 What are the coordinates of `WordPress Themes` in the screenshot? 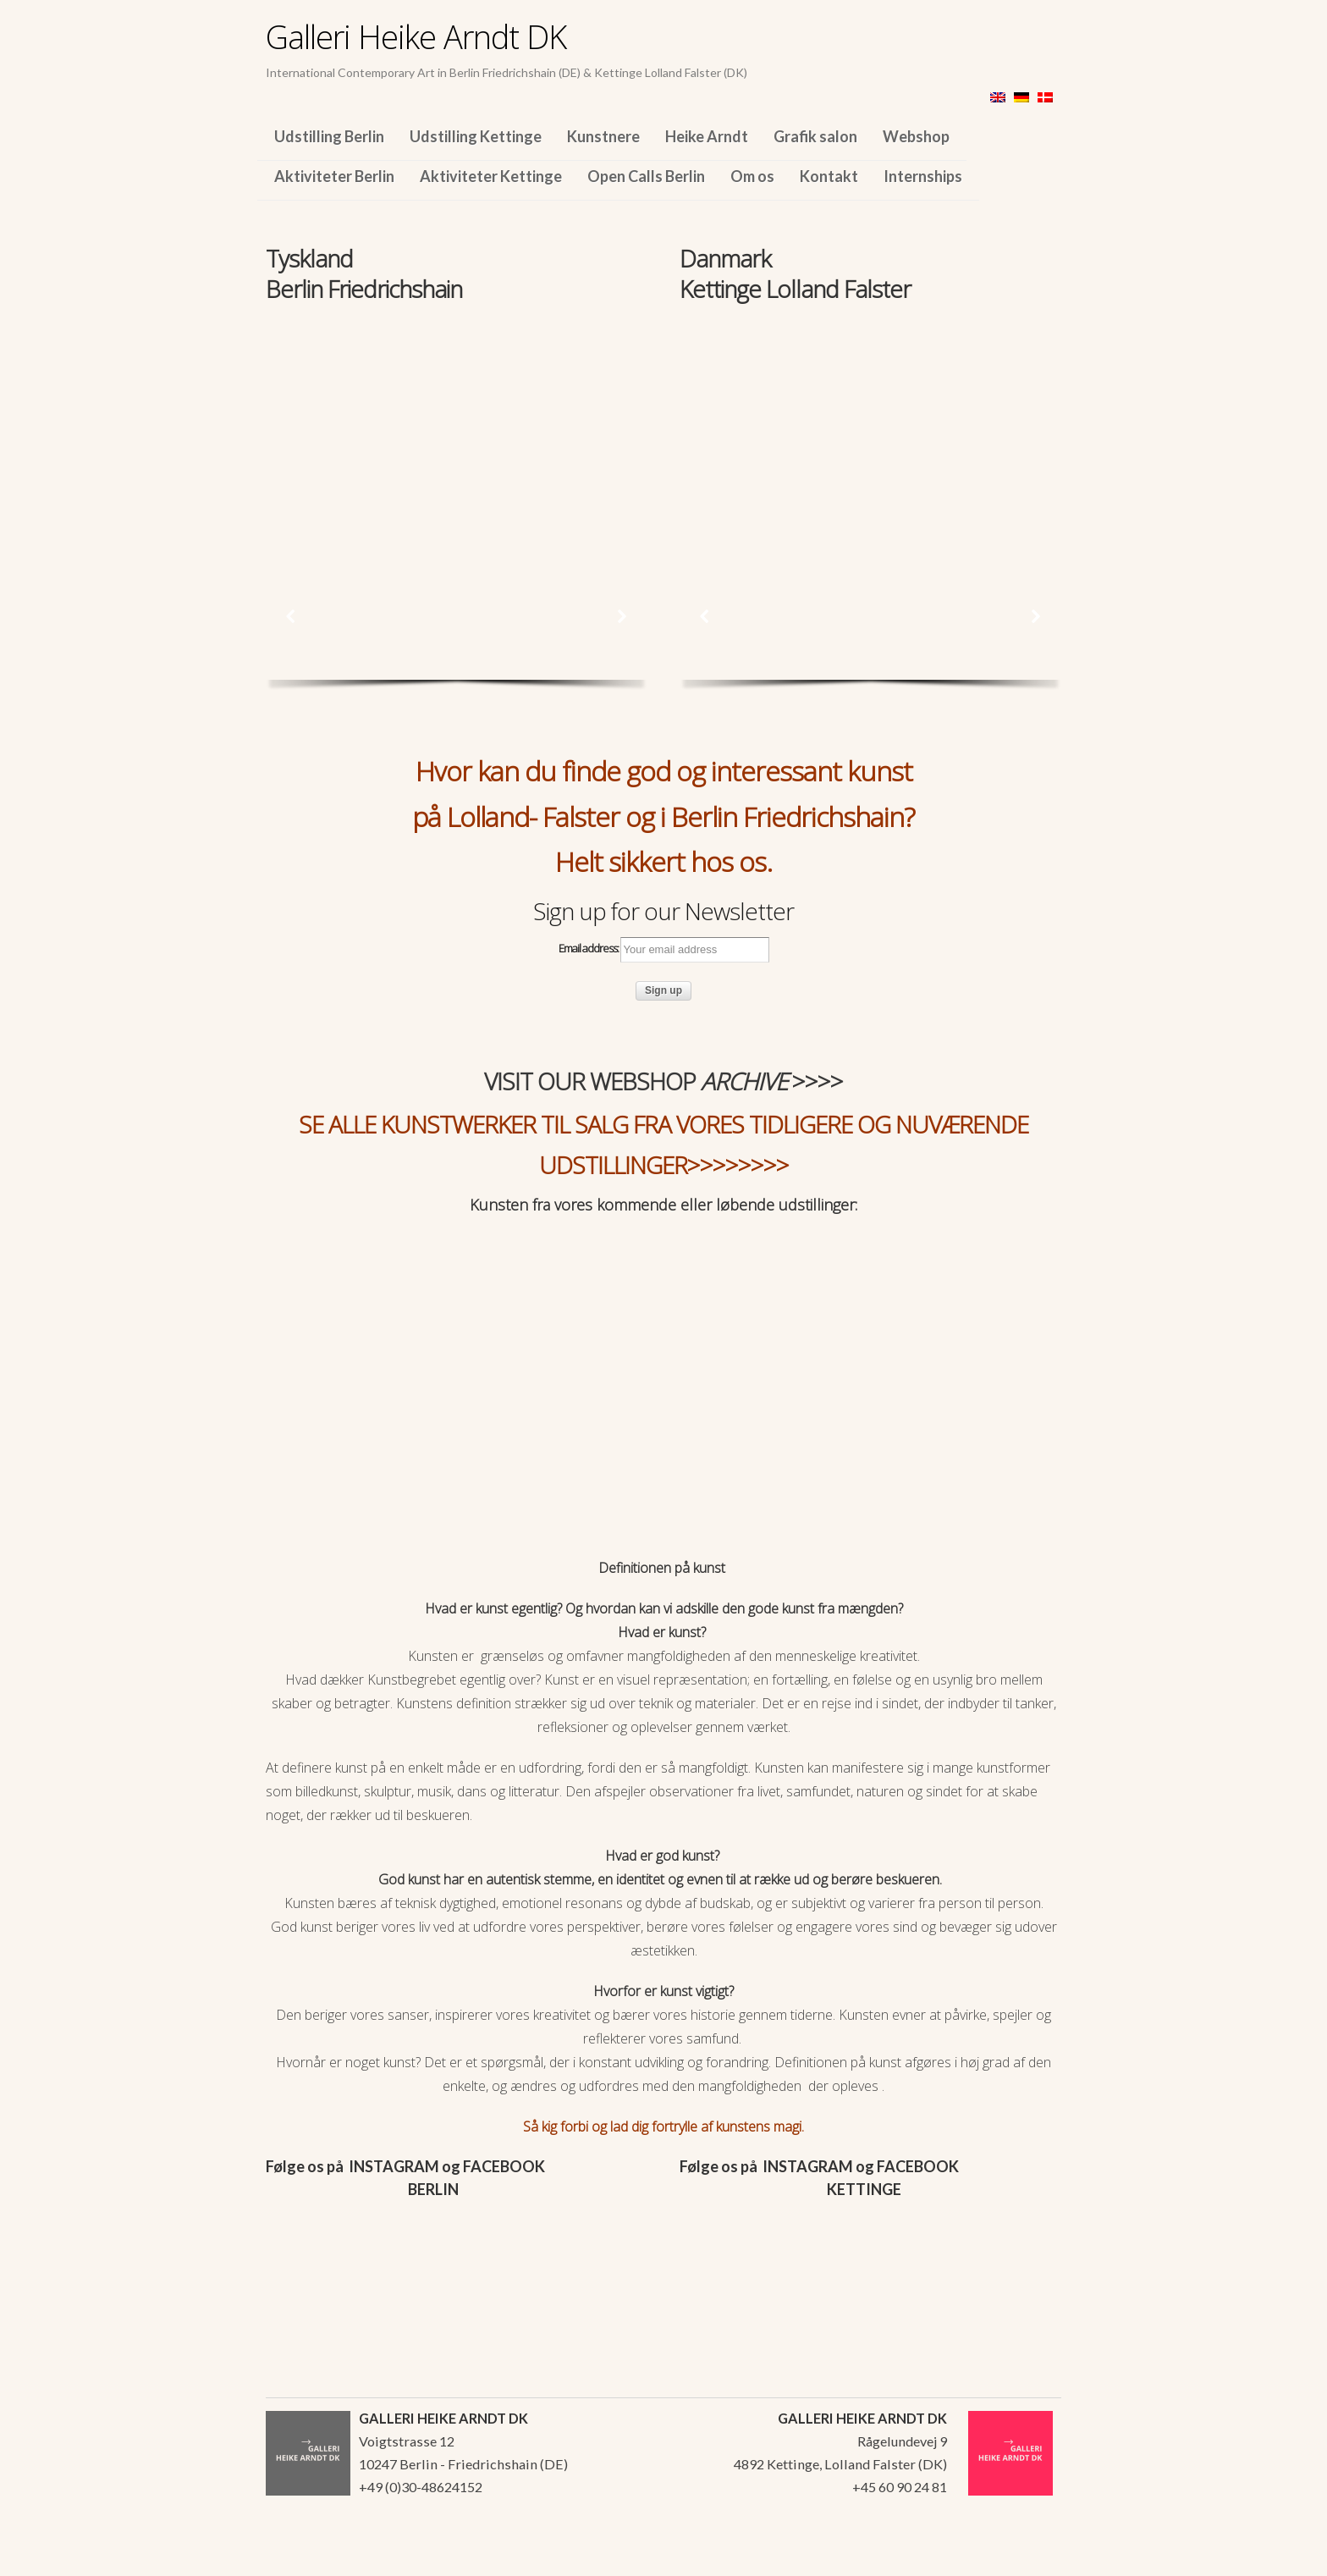 It's located at (1029, 2558).